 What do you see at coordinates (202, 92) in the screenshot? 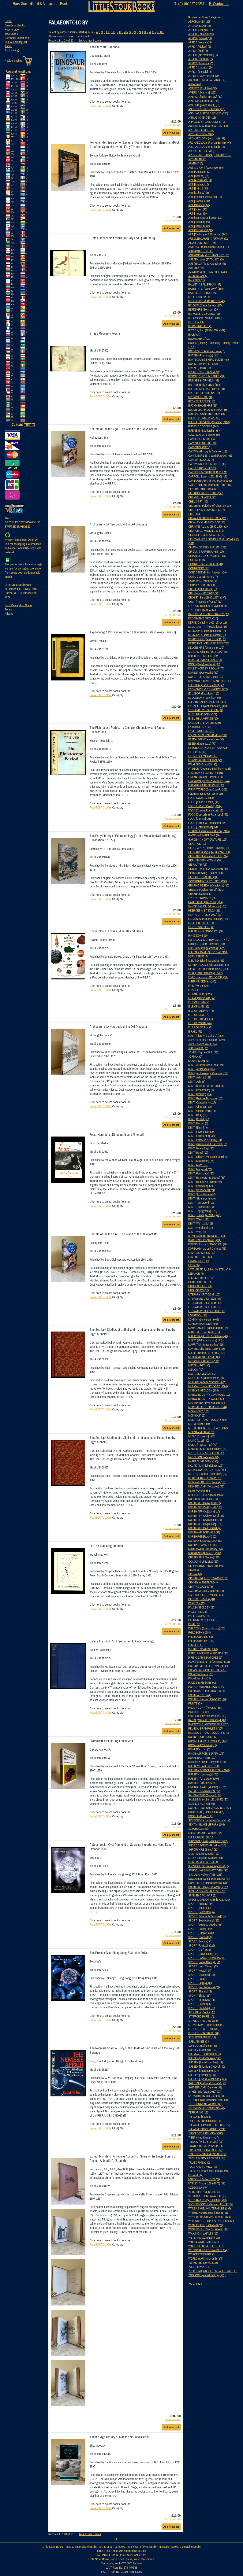
I see `AMERICA [History] (285)` at bounding box center [202, 92].